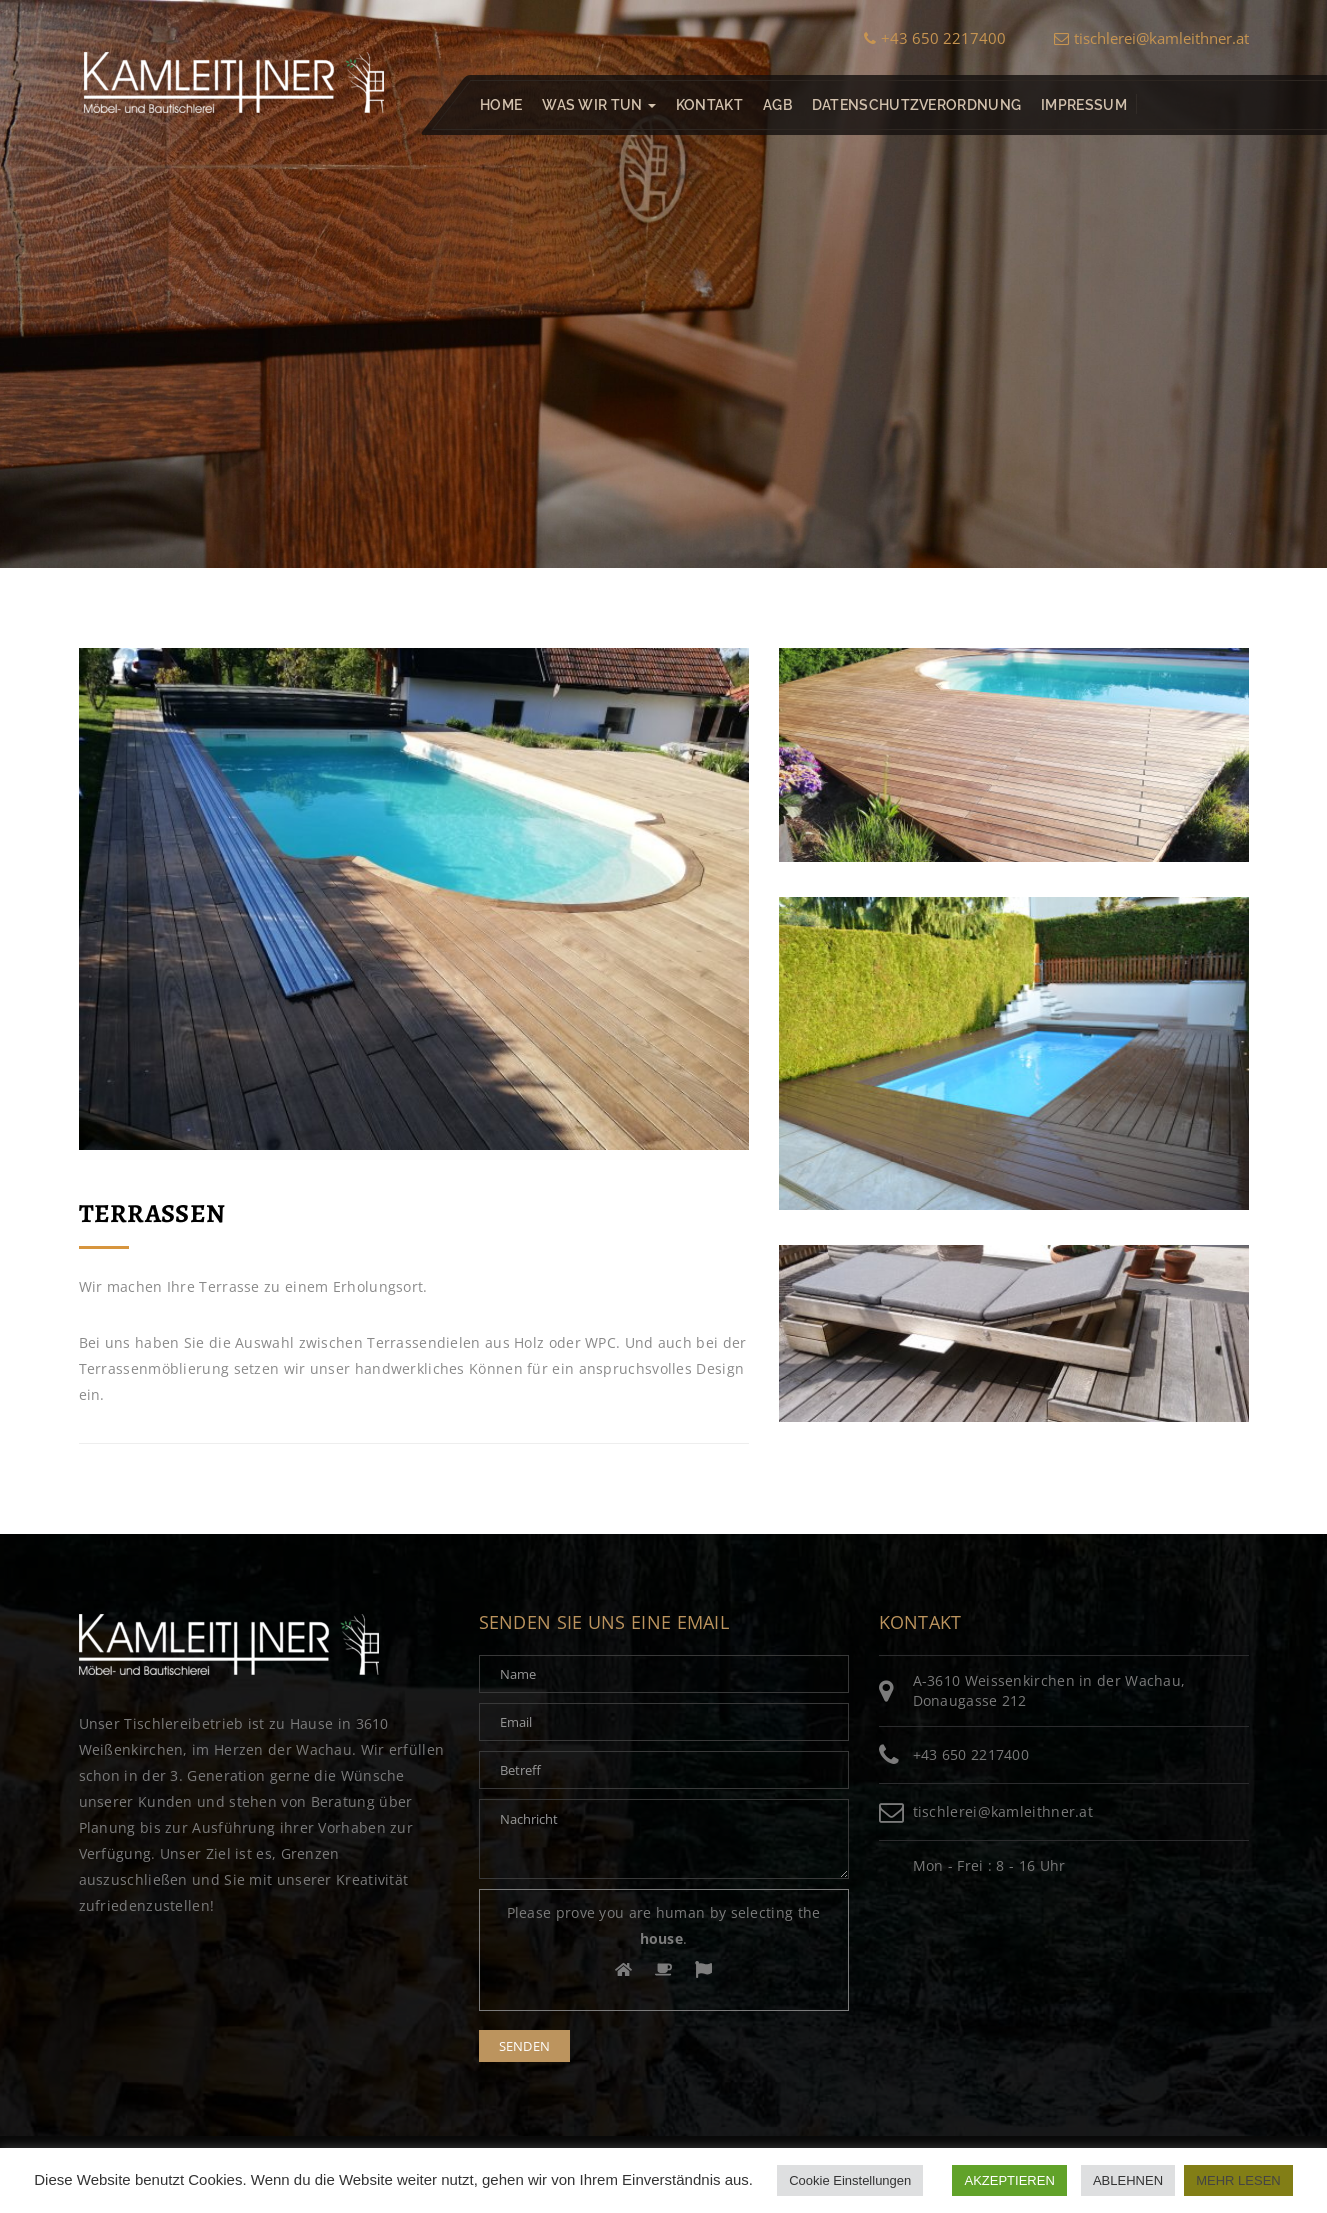 This screenshot has height=2213, width=1327. Describe the element at coordinates (776, 105) in the screenshot. I see `AGB` at that location.